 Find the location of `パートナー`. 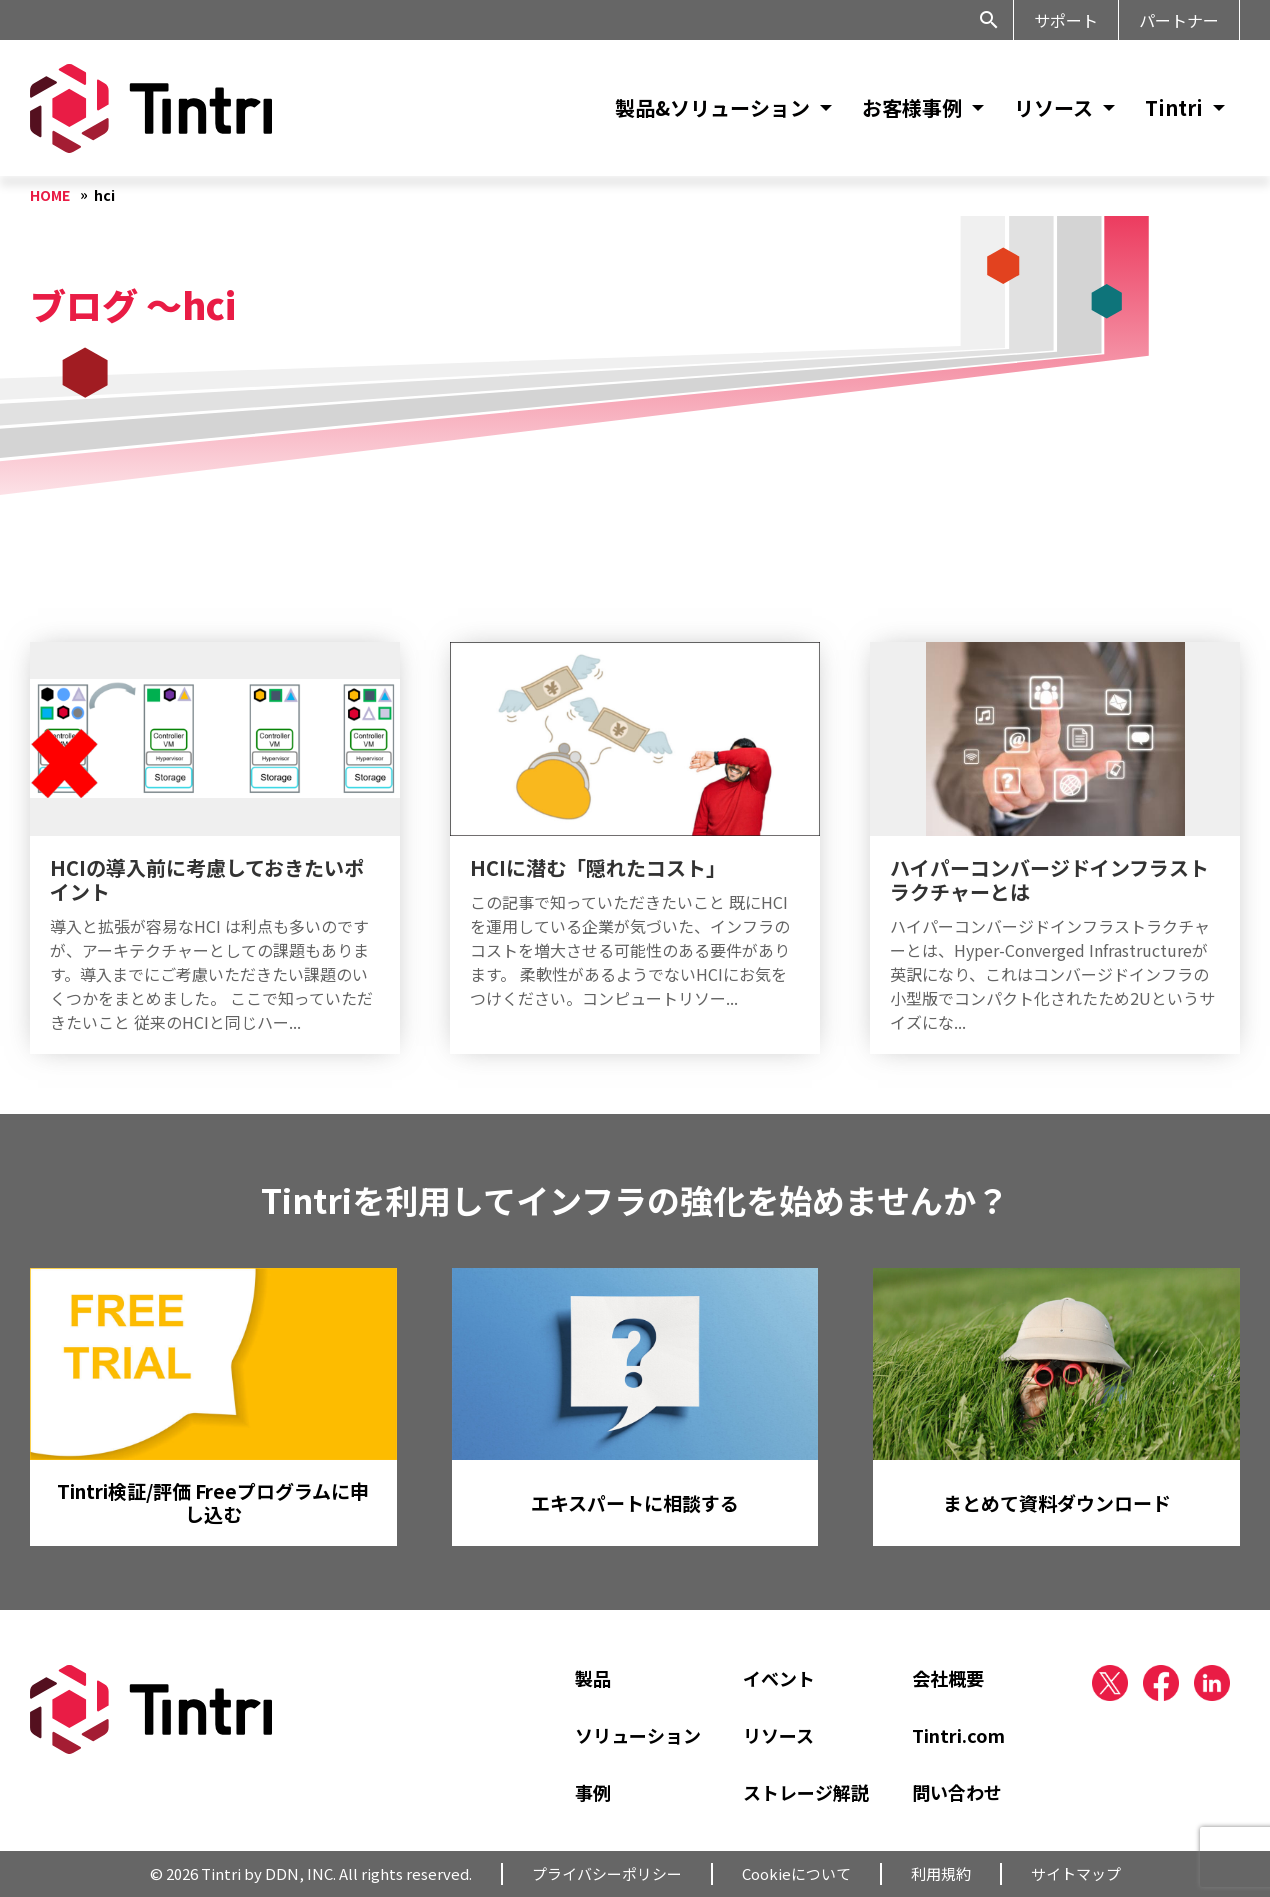

パートナー is located at coordinates (1179, 20).